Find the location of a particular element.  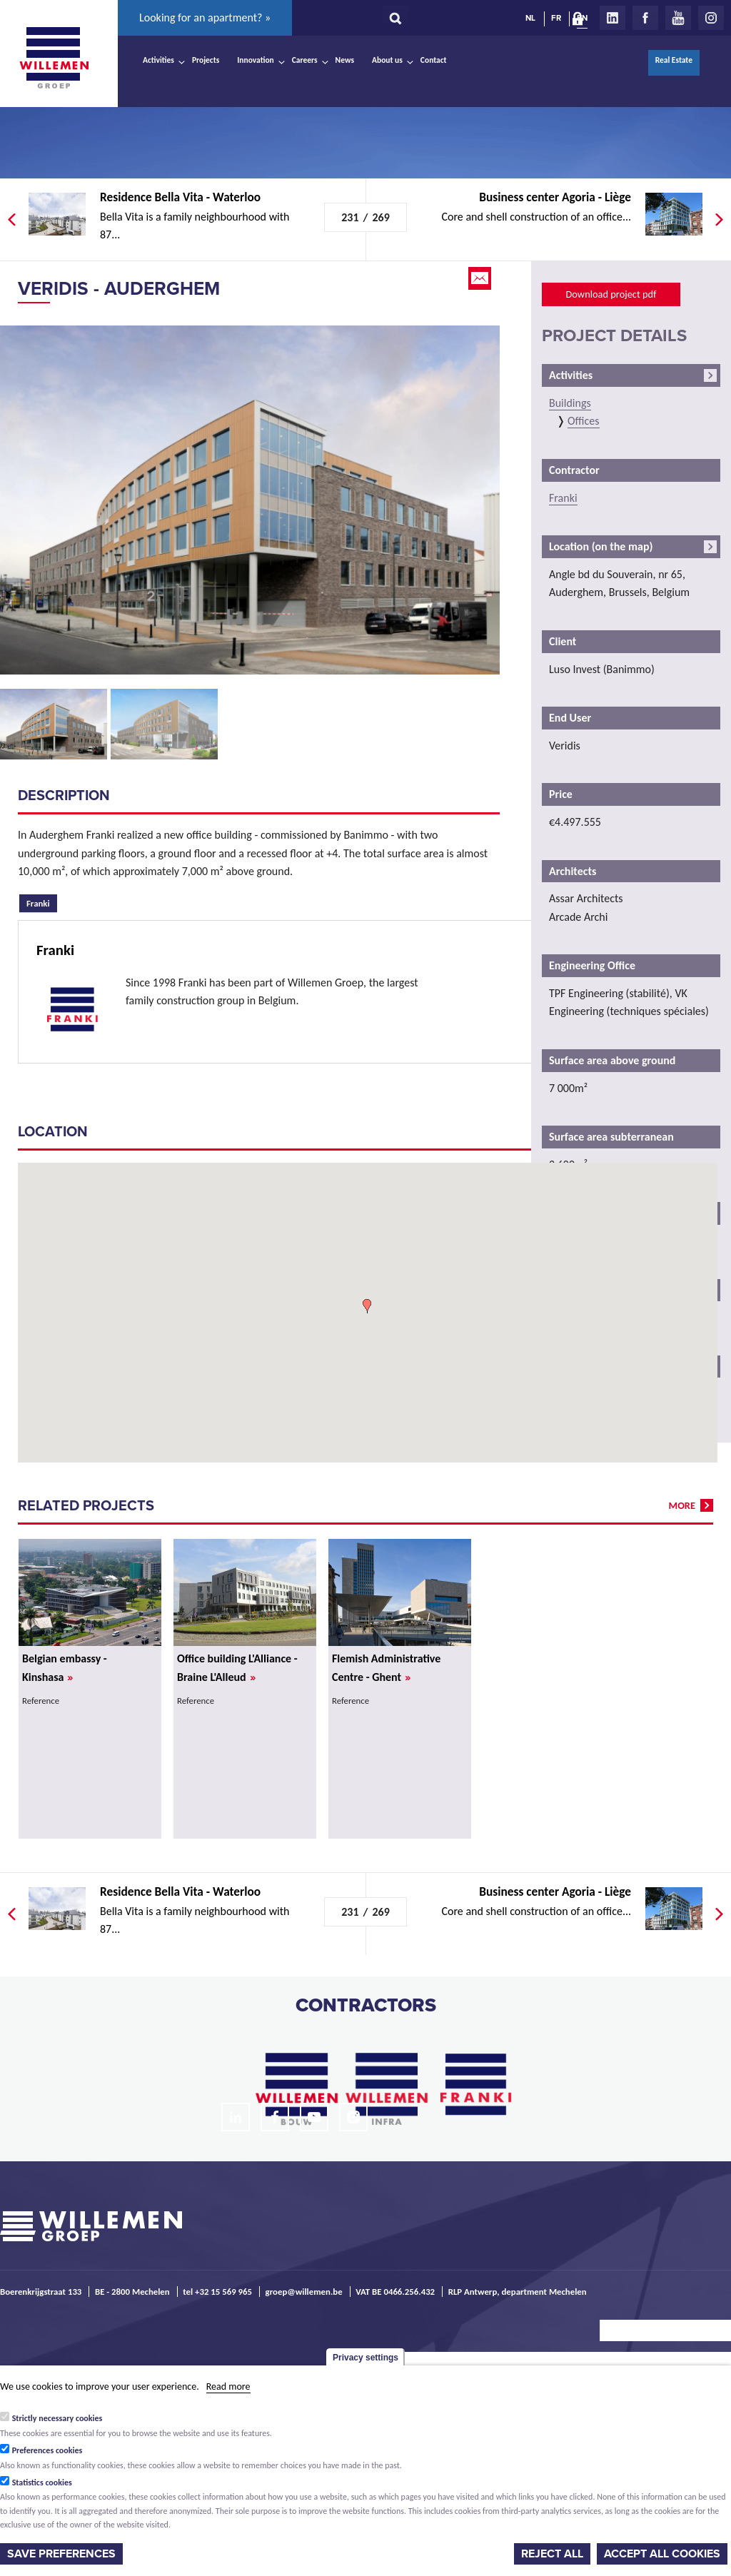

Looking for an apartment? » is located at coordinates (205, 17).